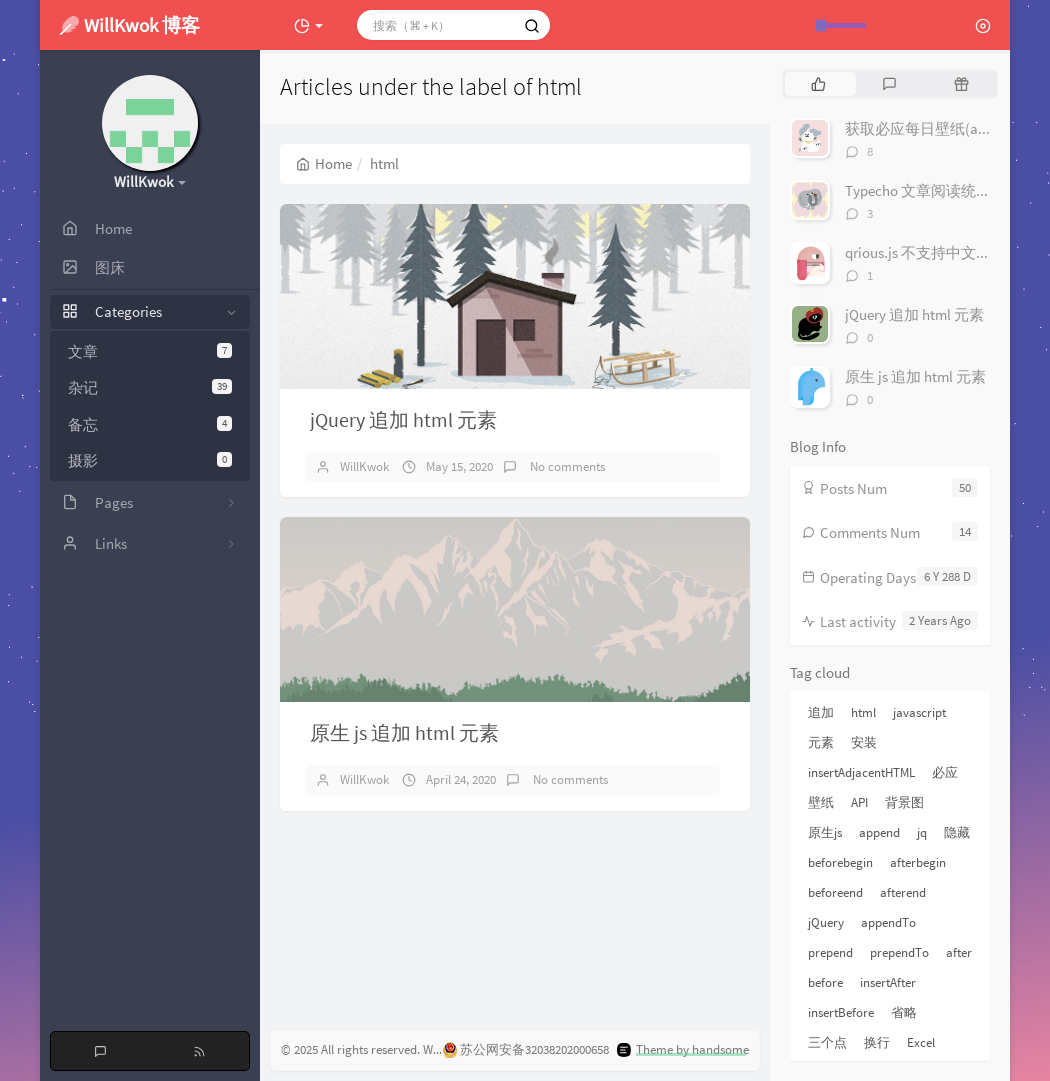 This screenshot has height=1081, width=1050. Describe the element at coordinates (879, 832) in the screenshot. I see `append` at that location.